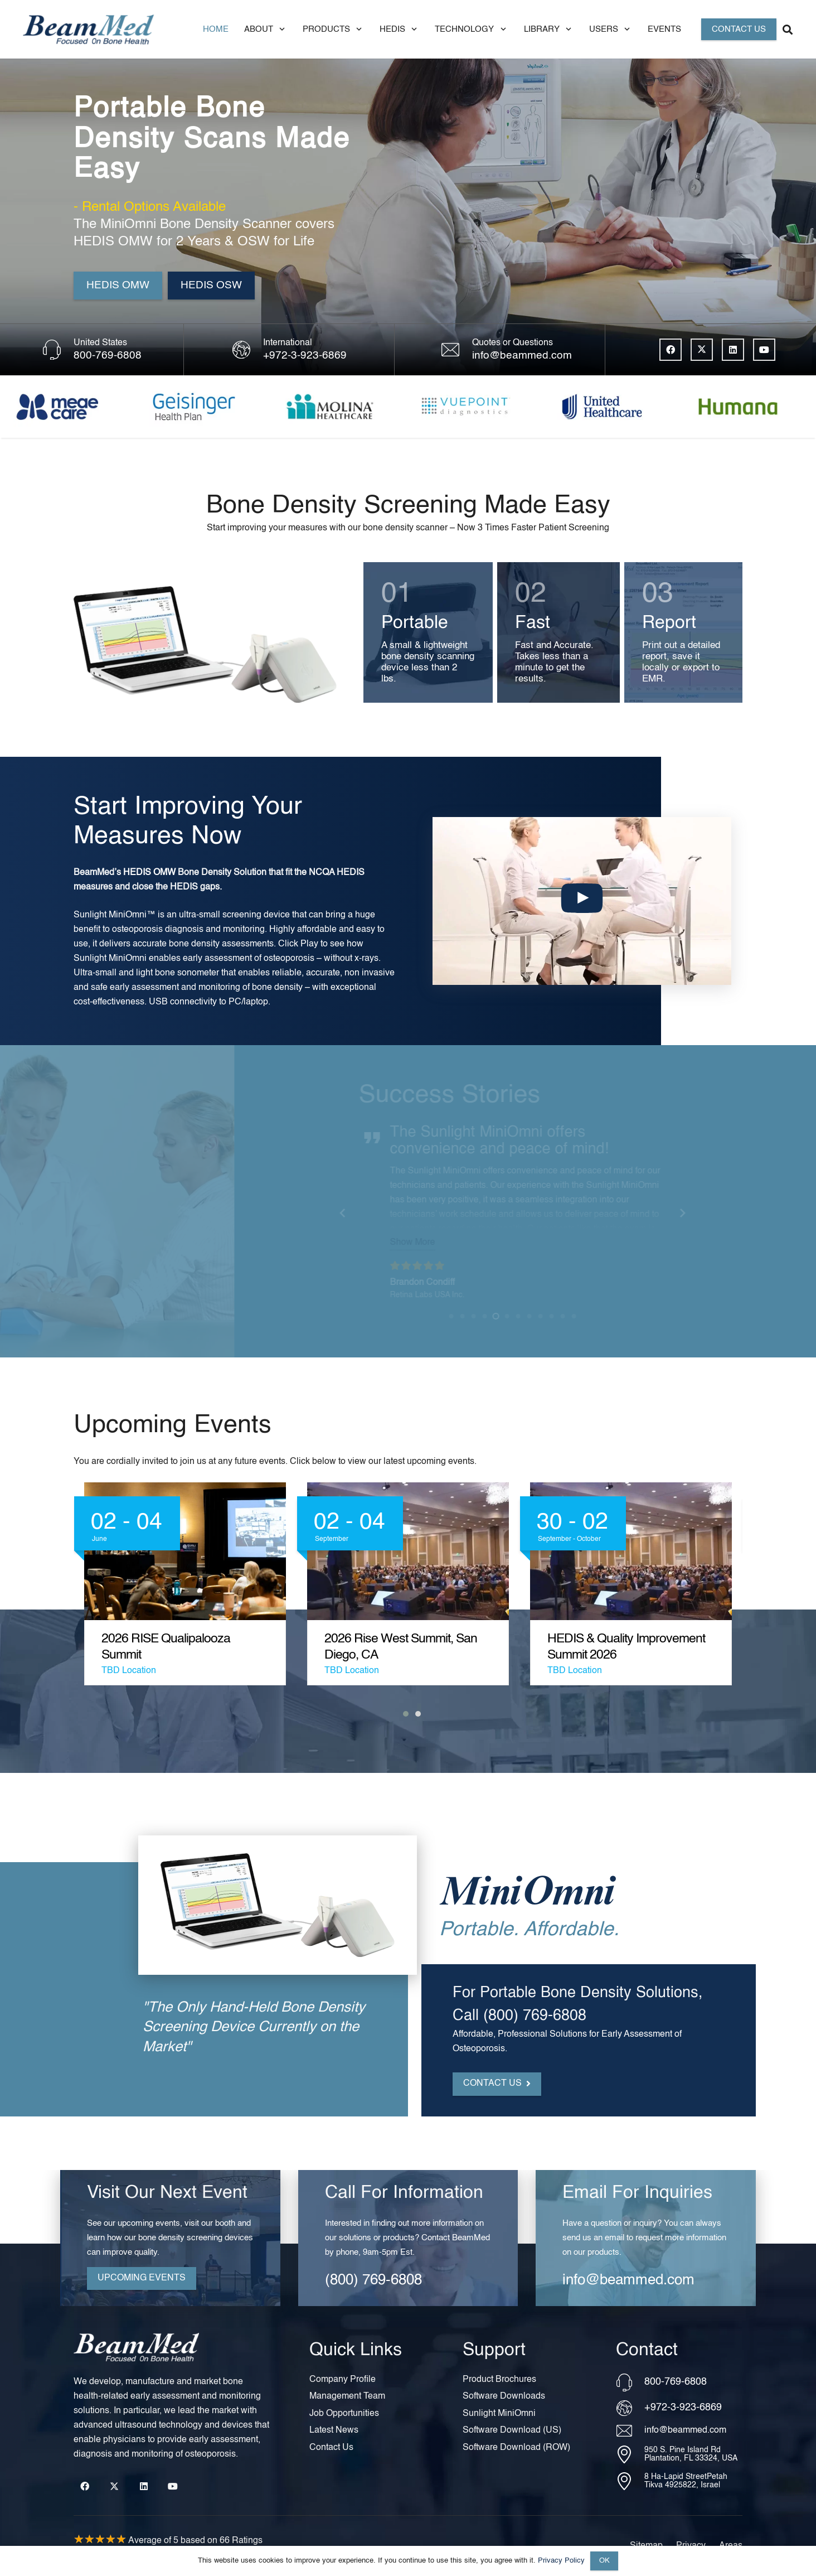 Image resolution: width=816 pixels, height=2576 pixels. Describe the element at coordinates (331, 2447) in the screenshot. I see `Contact Us` at that location.